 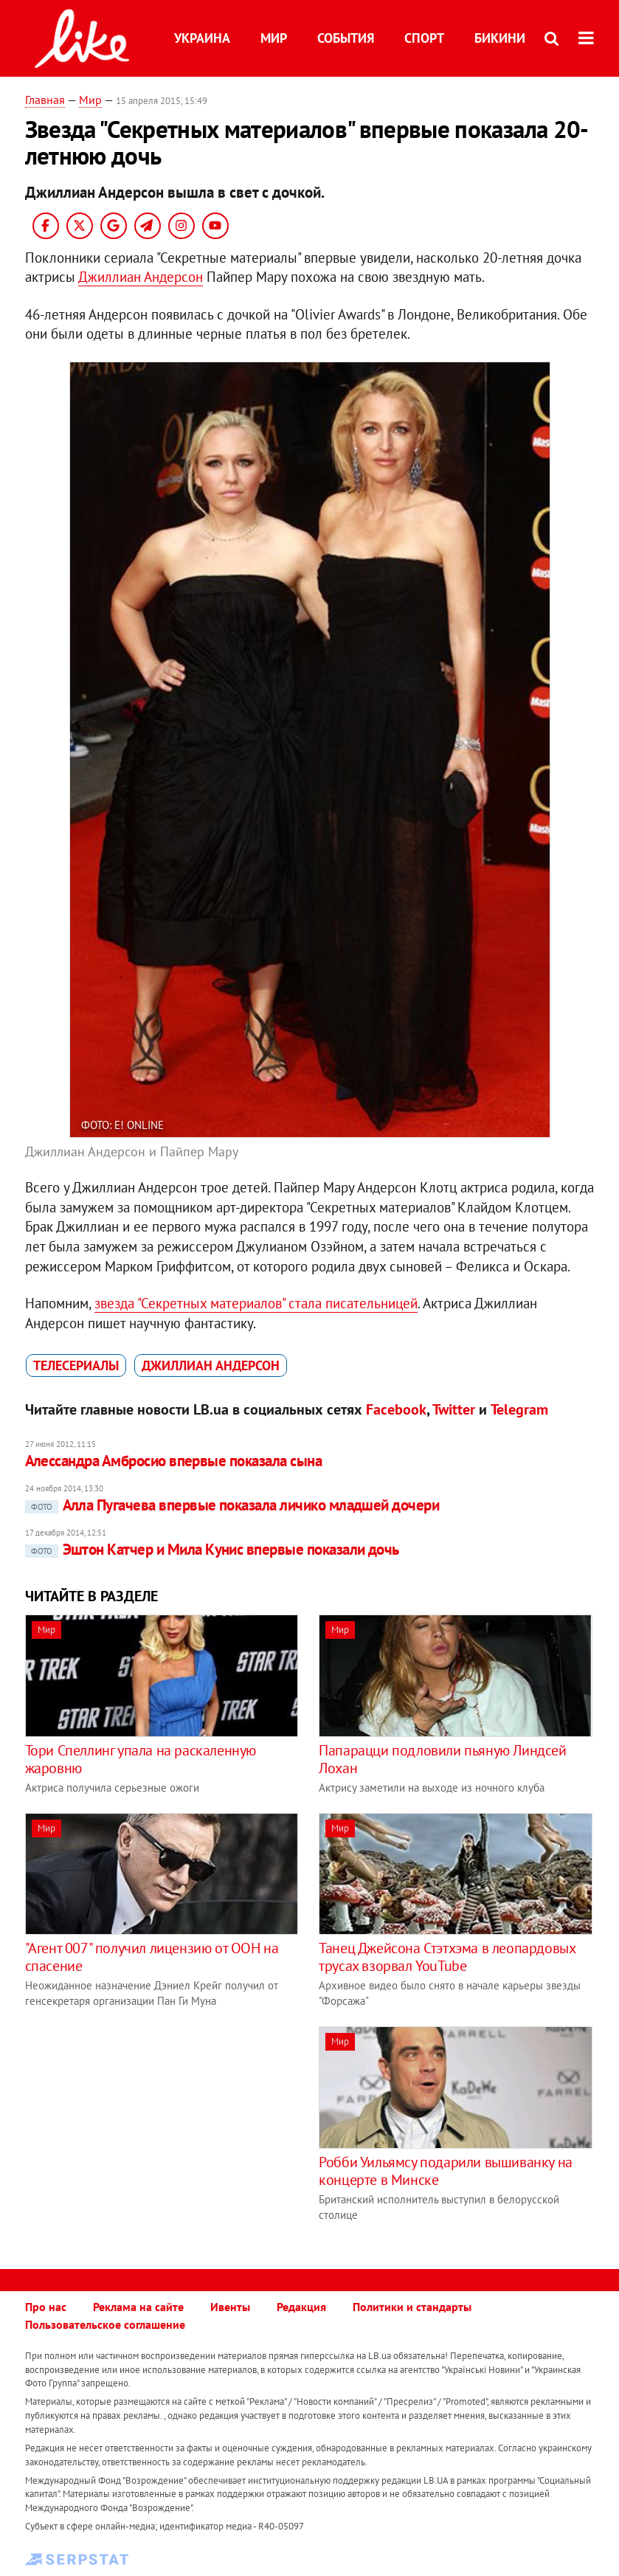 What do you see at coordinates (446, 2170) in the screenshot?
I see `Робби Уильямсу подарили вышиванку на концерте в Минске` at bounding box center [446, 2170].